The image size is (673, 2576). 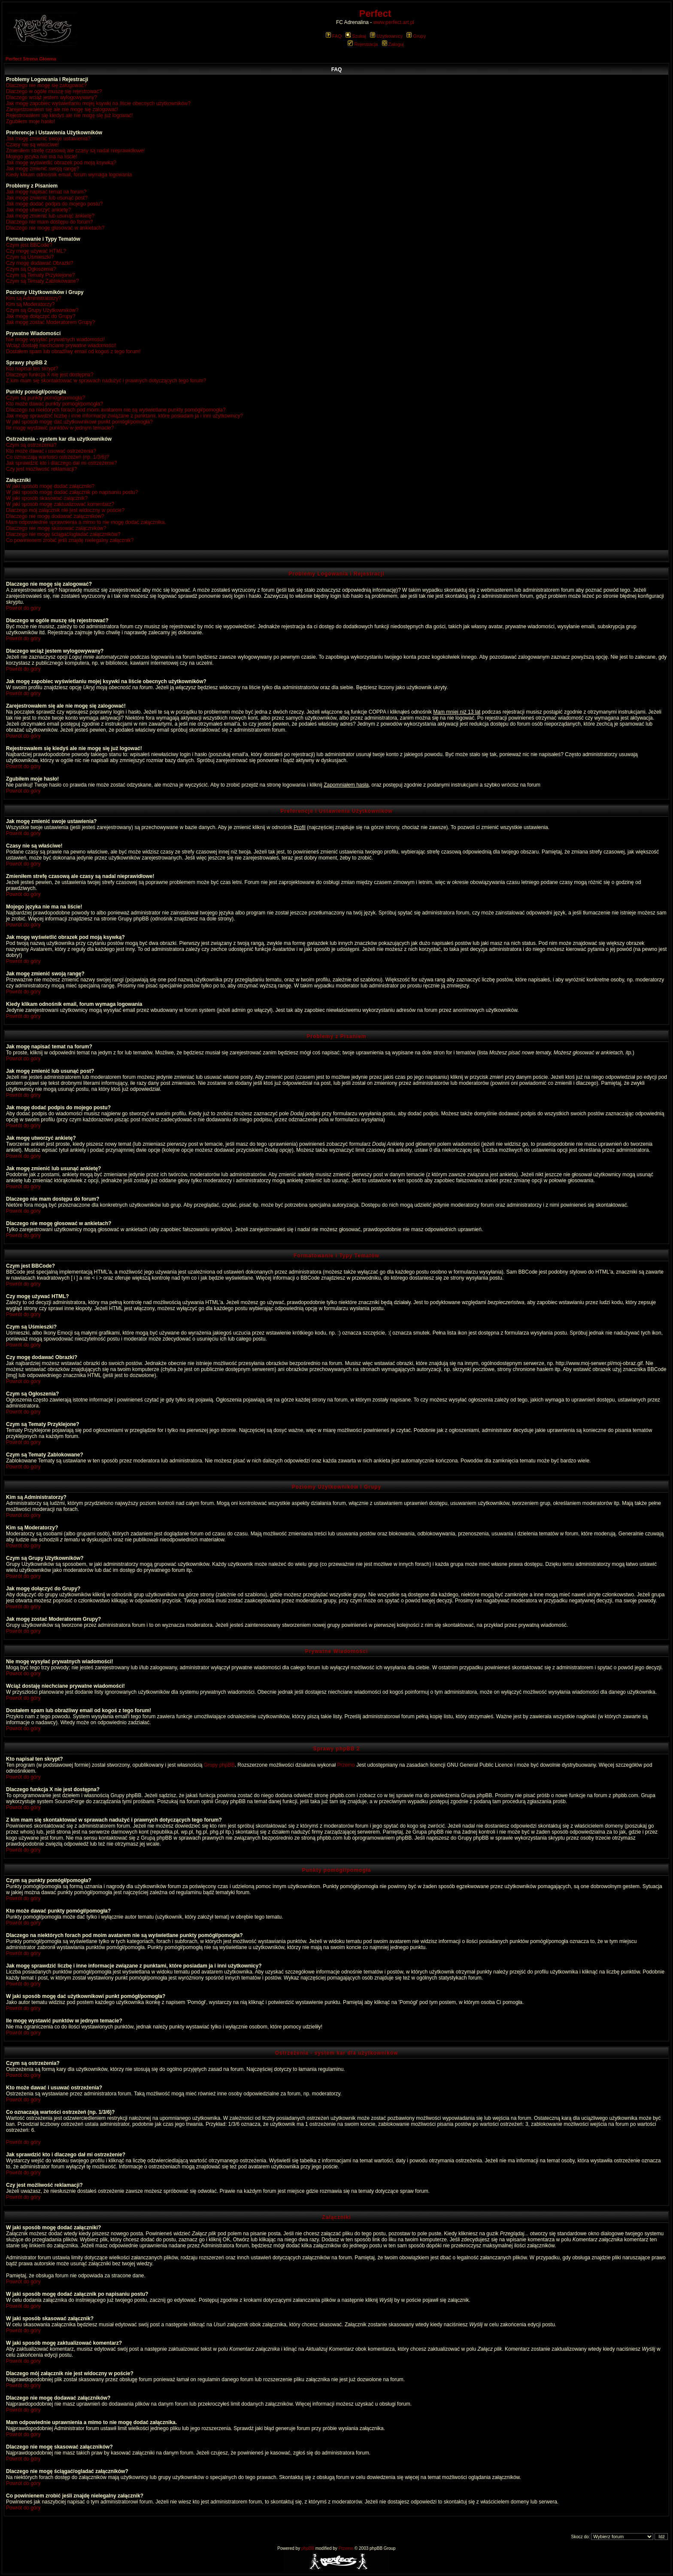 I want to click on Jak mogę dodać podpis do mojego postu?, so click(x=54, y=204).